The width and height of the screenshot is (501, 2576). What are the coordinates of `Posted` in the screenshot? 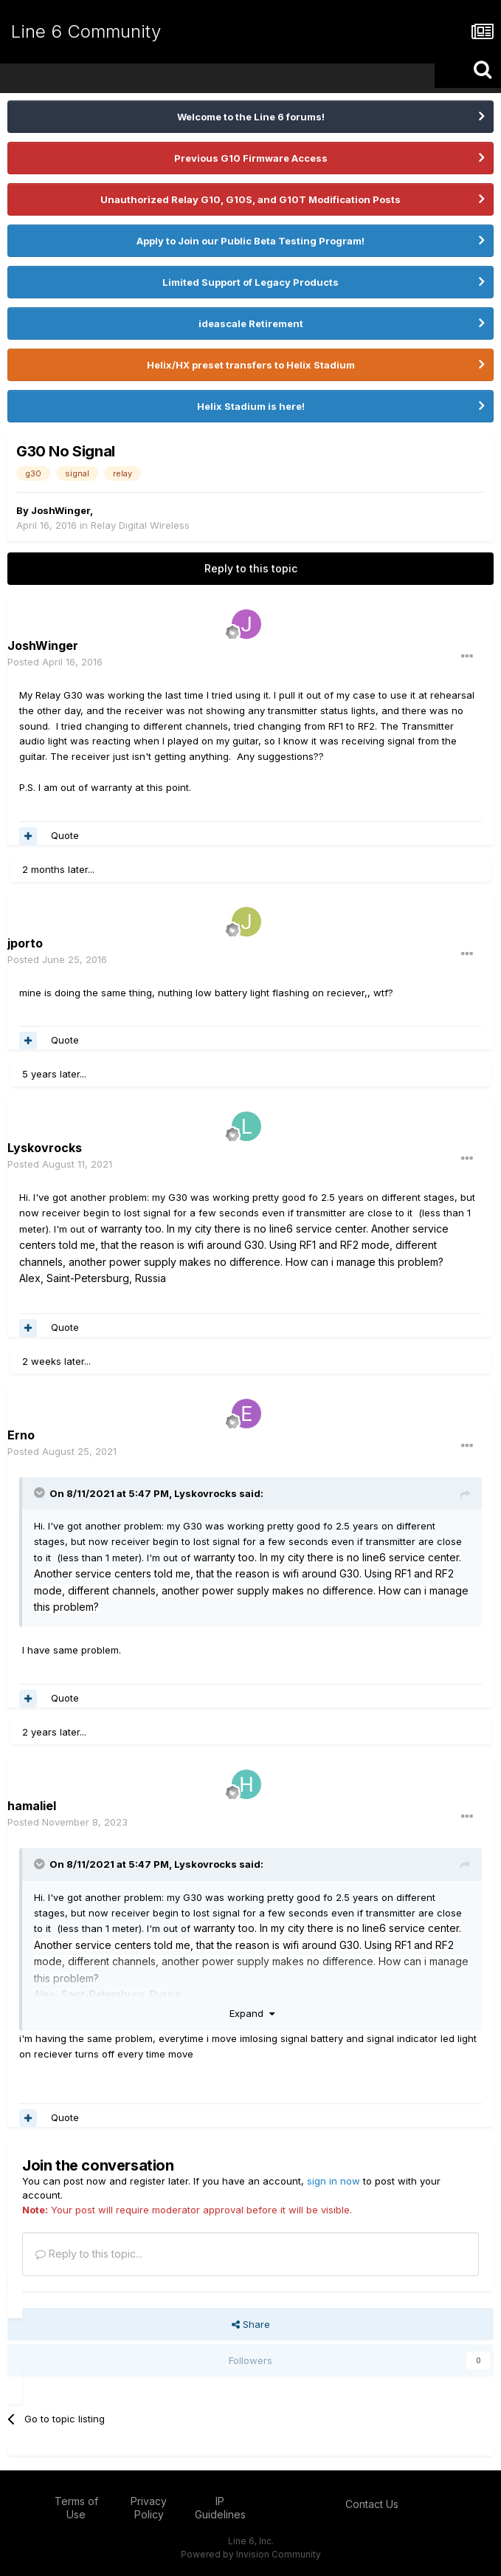 It's located at (55, 662).